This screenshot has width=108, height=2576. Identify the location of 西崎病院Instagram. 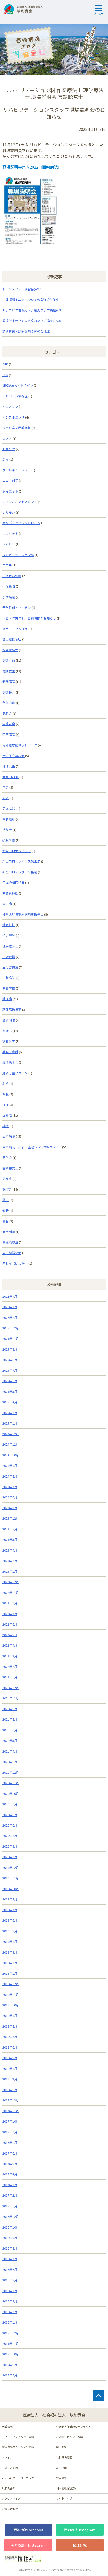
(79, 2529).